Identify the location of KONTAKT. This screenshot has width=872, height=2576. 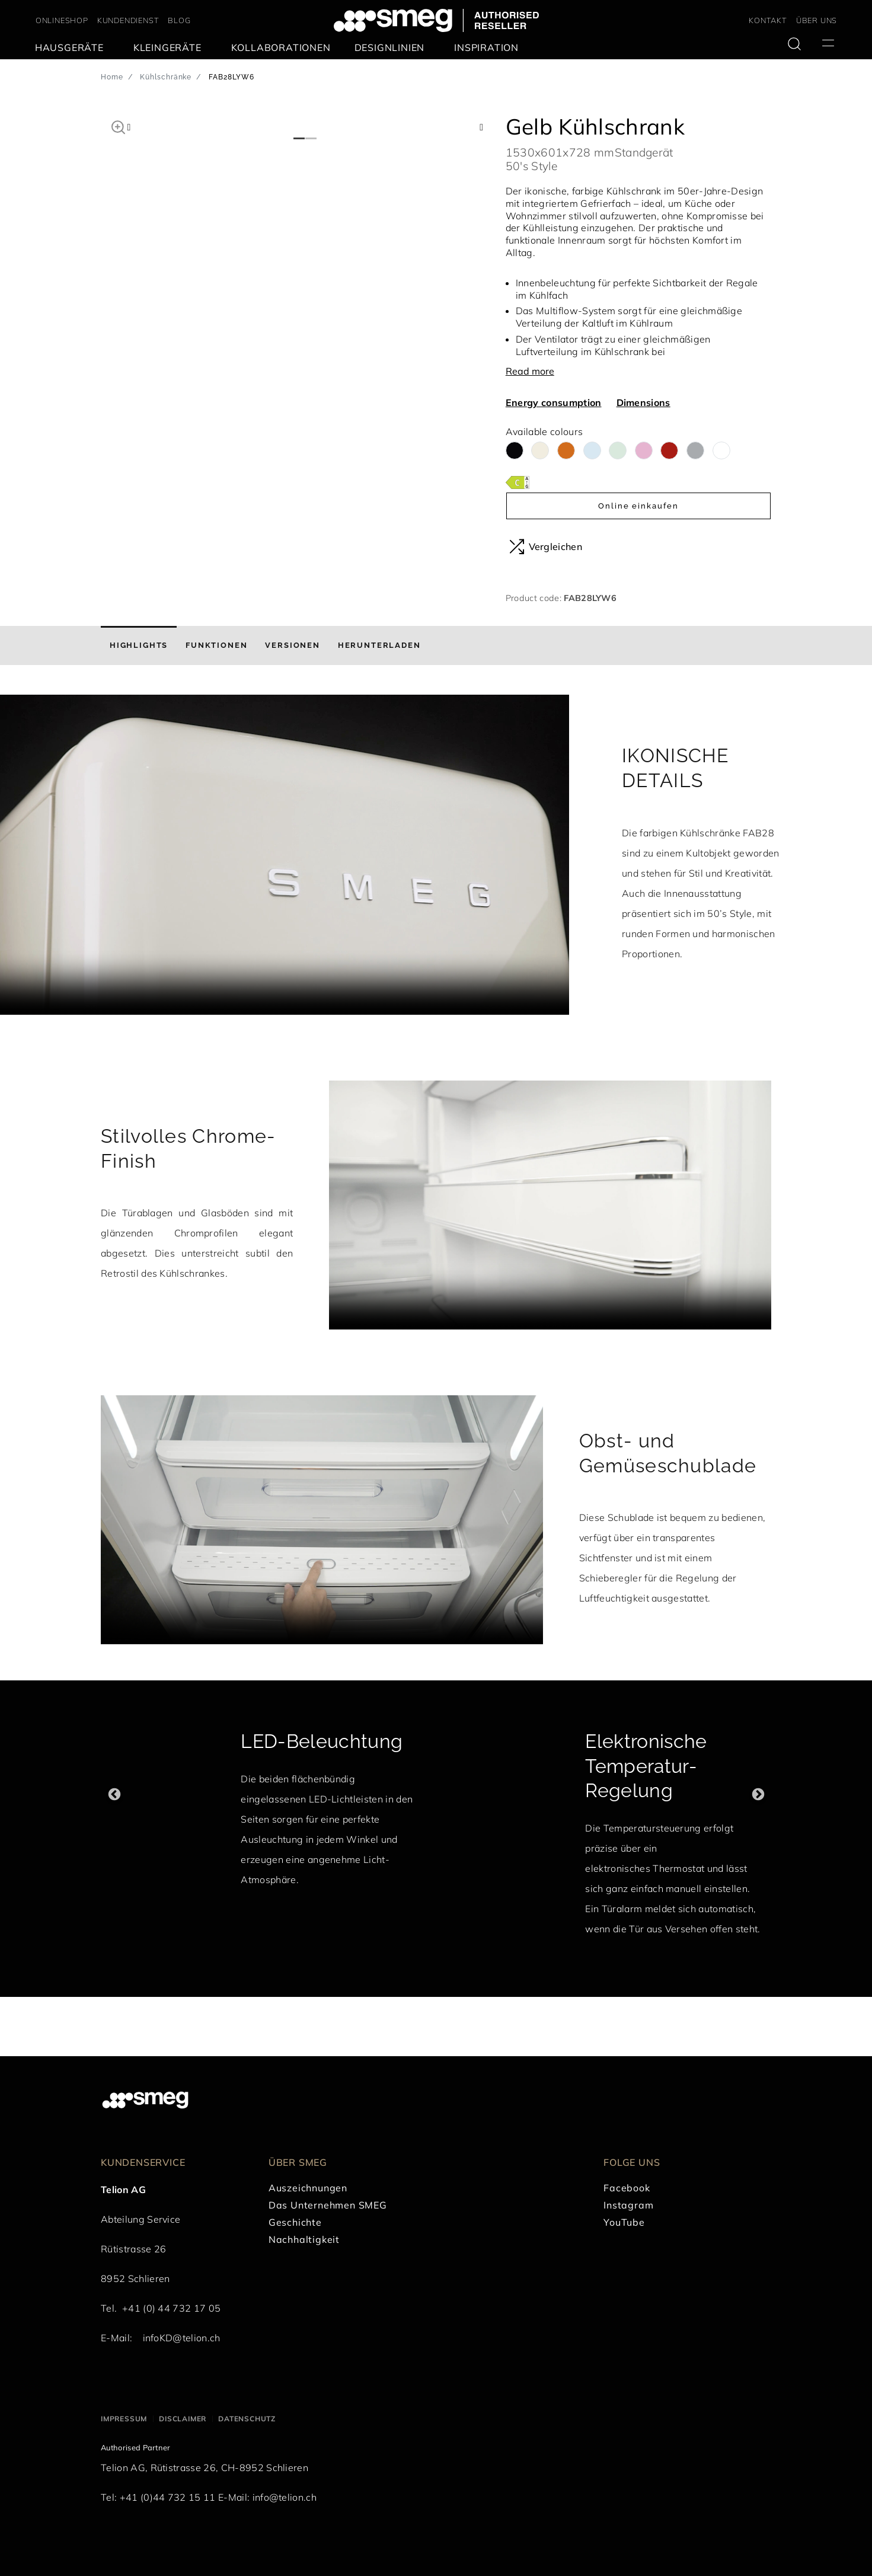
(768, 20).